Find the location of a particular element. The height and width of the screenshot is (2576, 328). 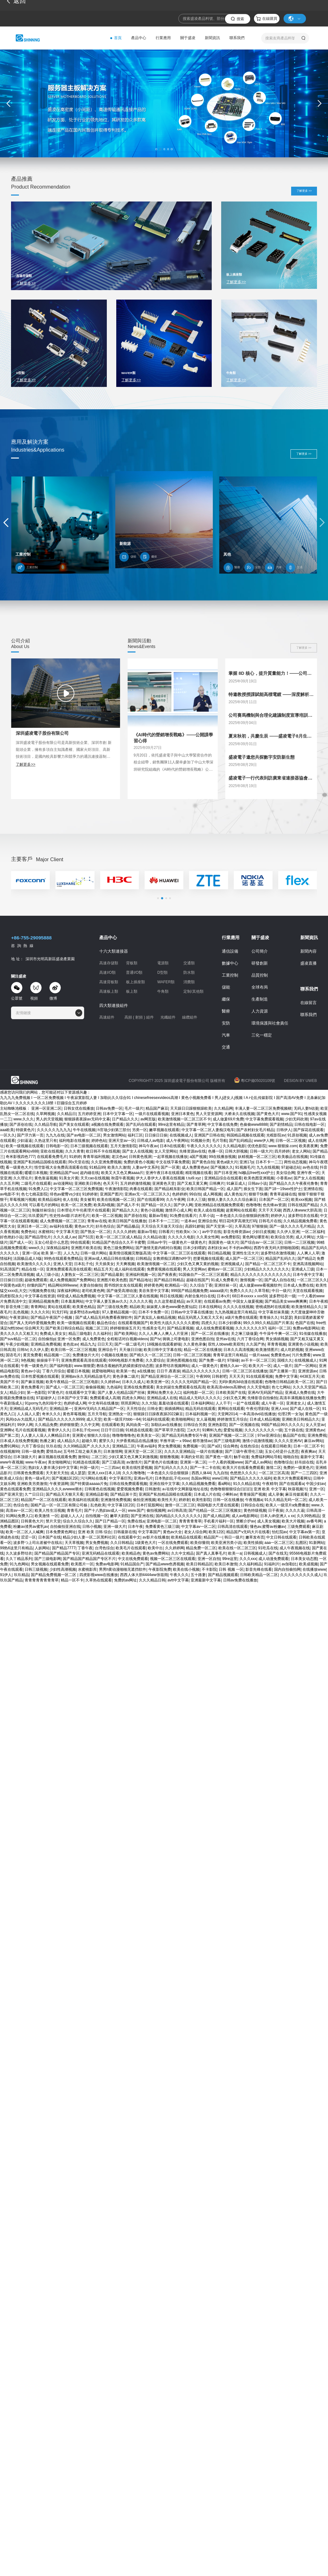

波多野结衣视频网站 is located at coordinates (172, 1366).